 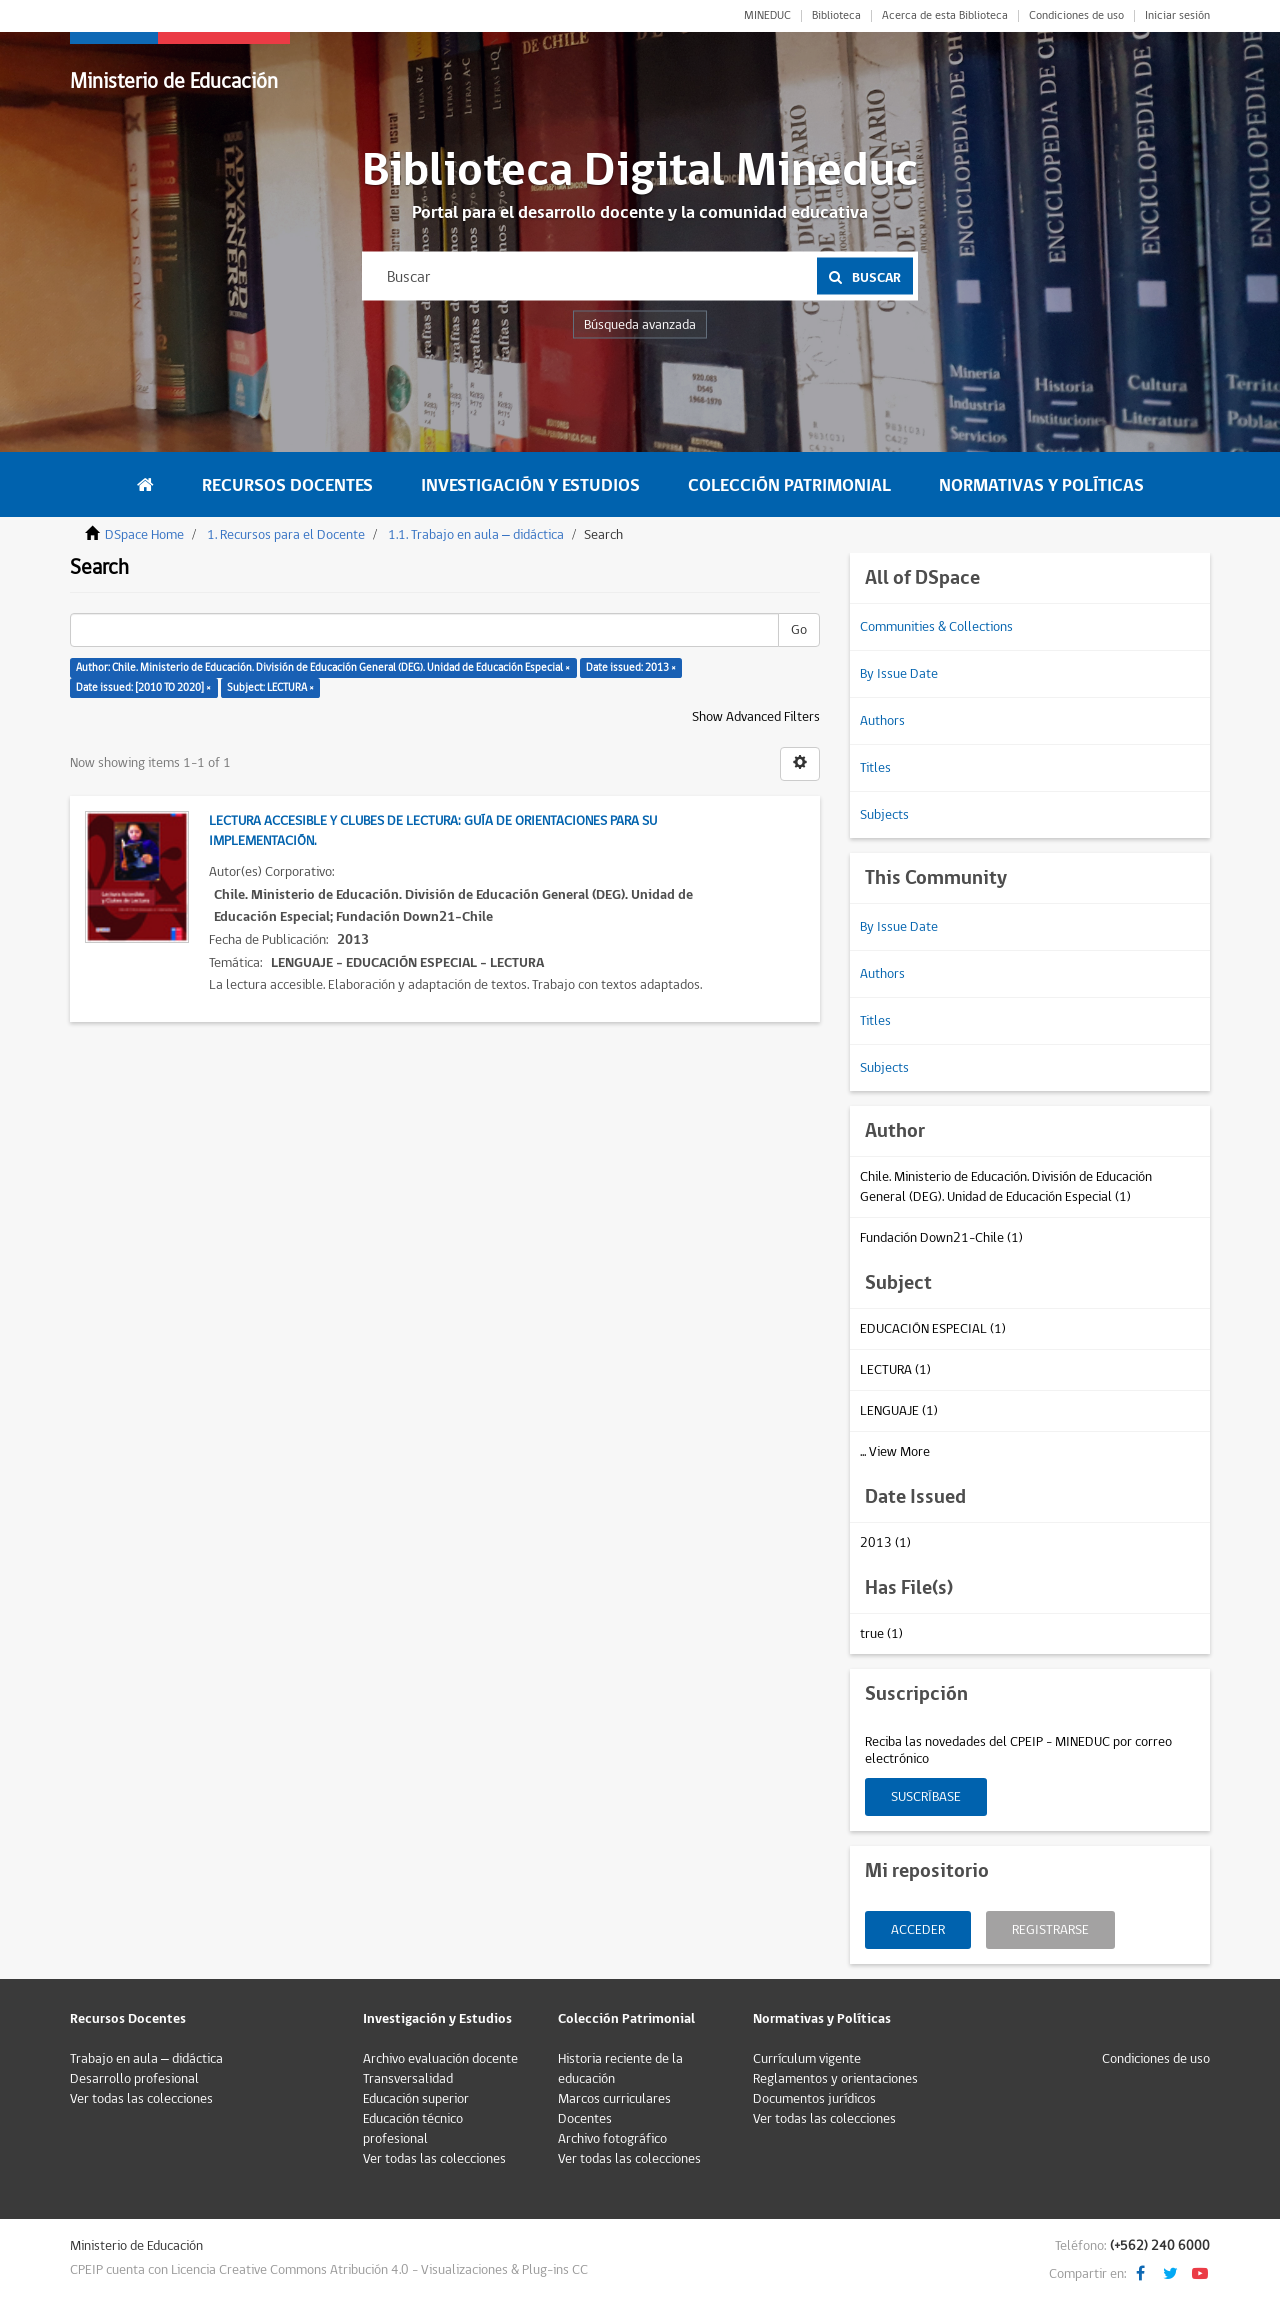 I want to click on Recursos Docentes, so click(x=287, y=485).